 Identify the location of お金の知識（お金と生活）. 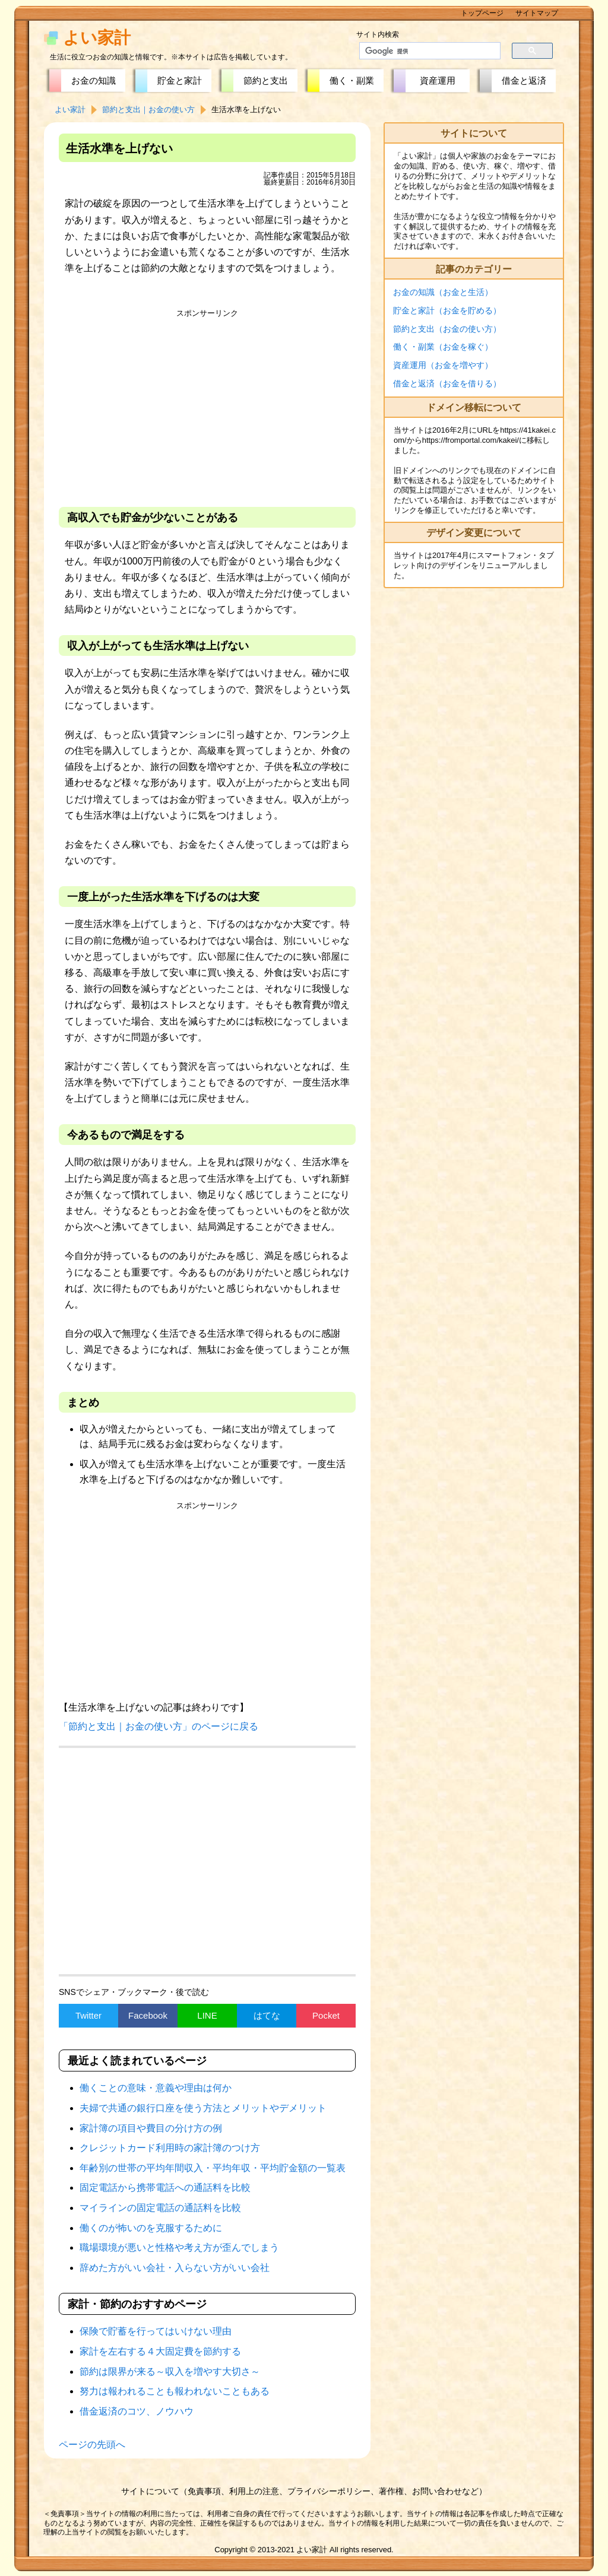
(443, 292).